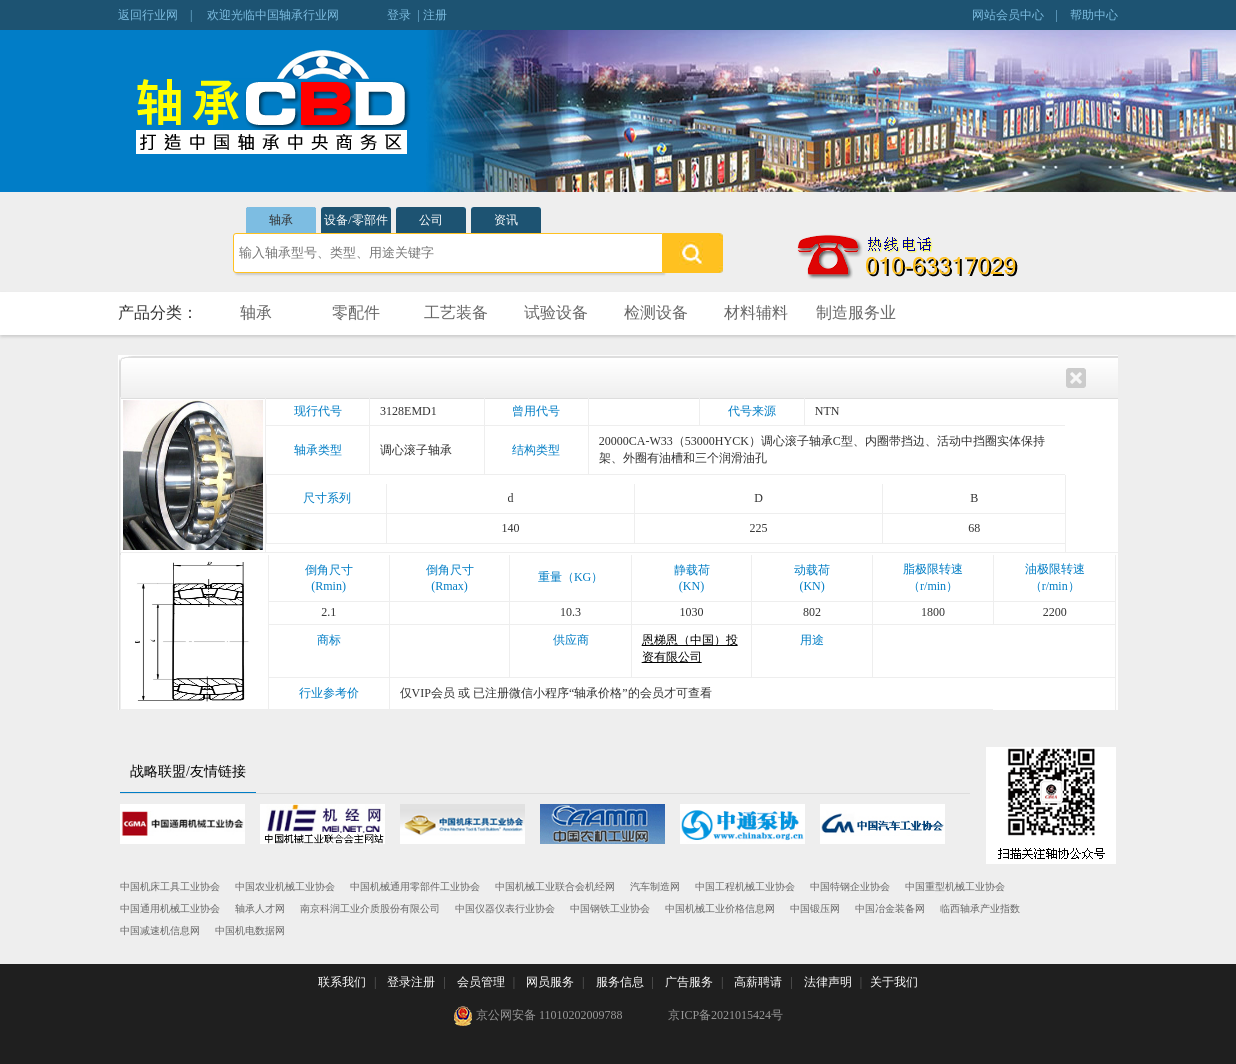  What do you see at coordinates (170, 908) in the screenshot?
I see `中国通用机械工业协会` at bounding box center [170, 908].